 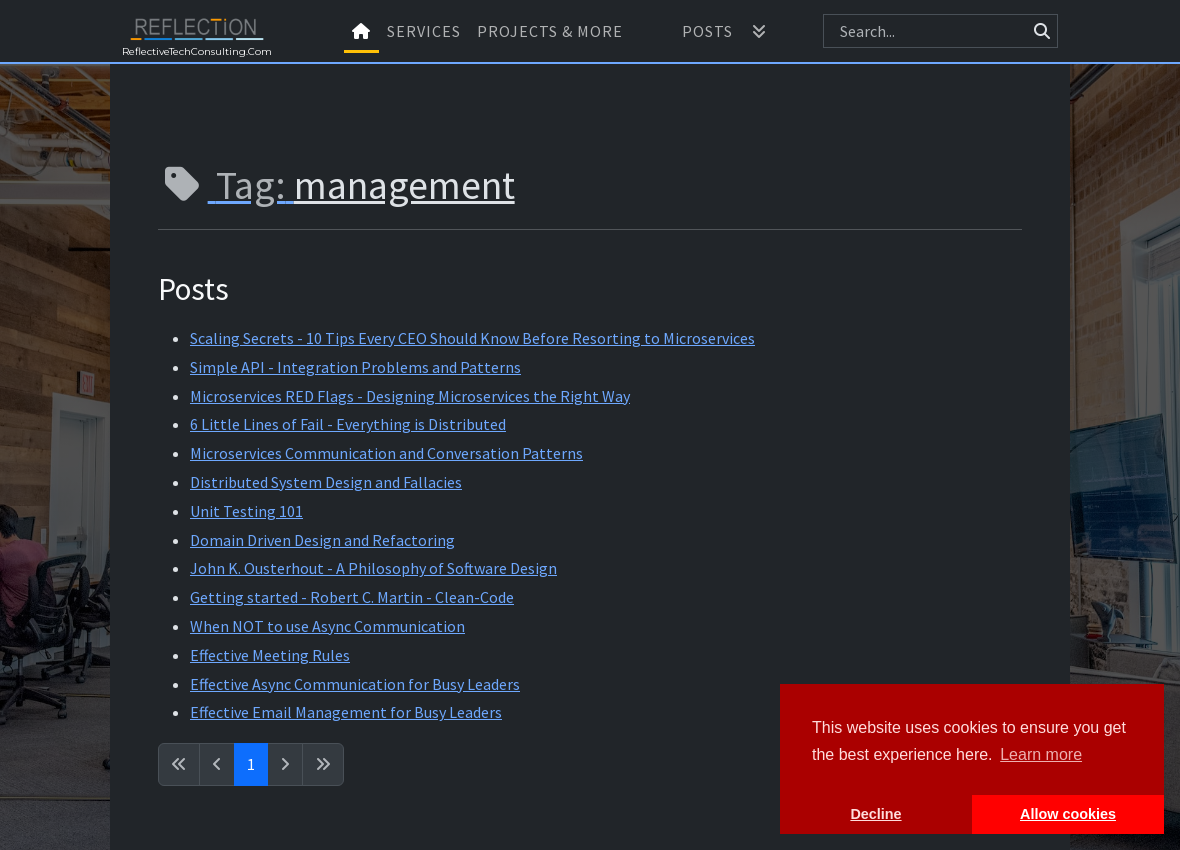 What do you see at coordinates (326, 482) in the screenshot?
I see `Distributed System Design and Fallacies` at bounding box center [326, 482].